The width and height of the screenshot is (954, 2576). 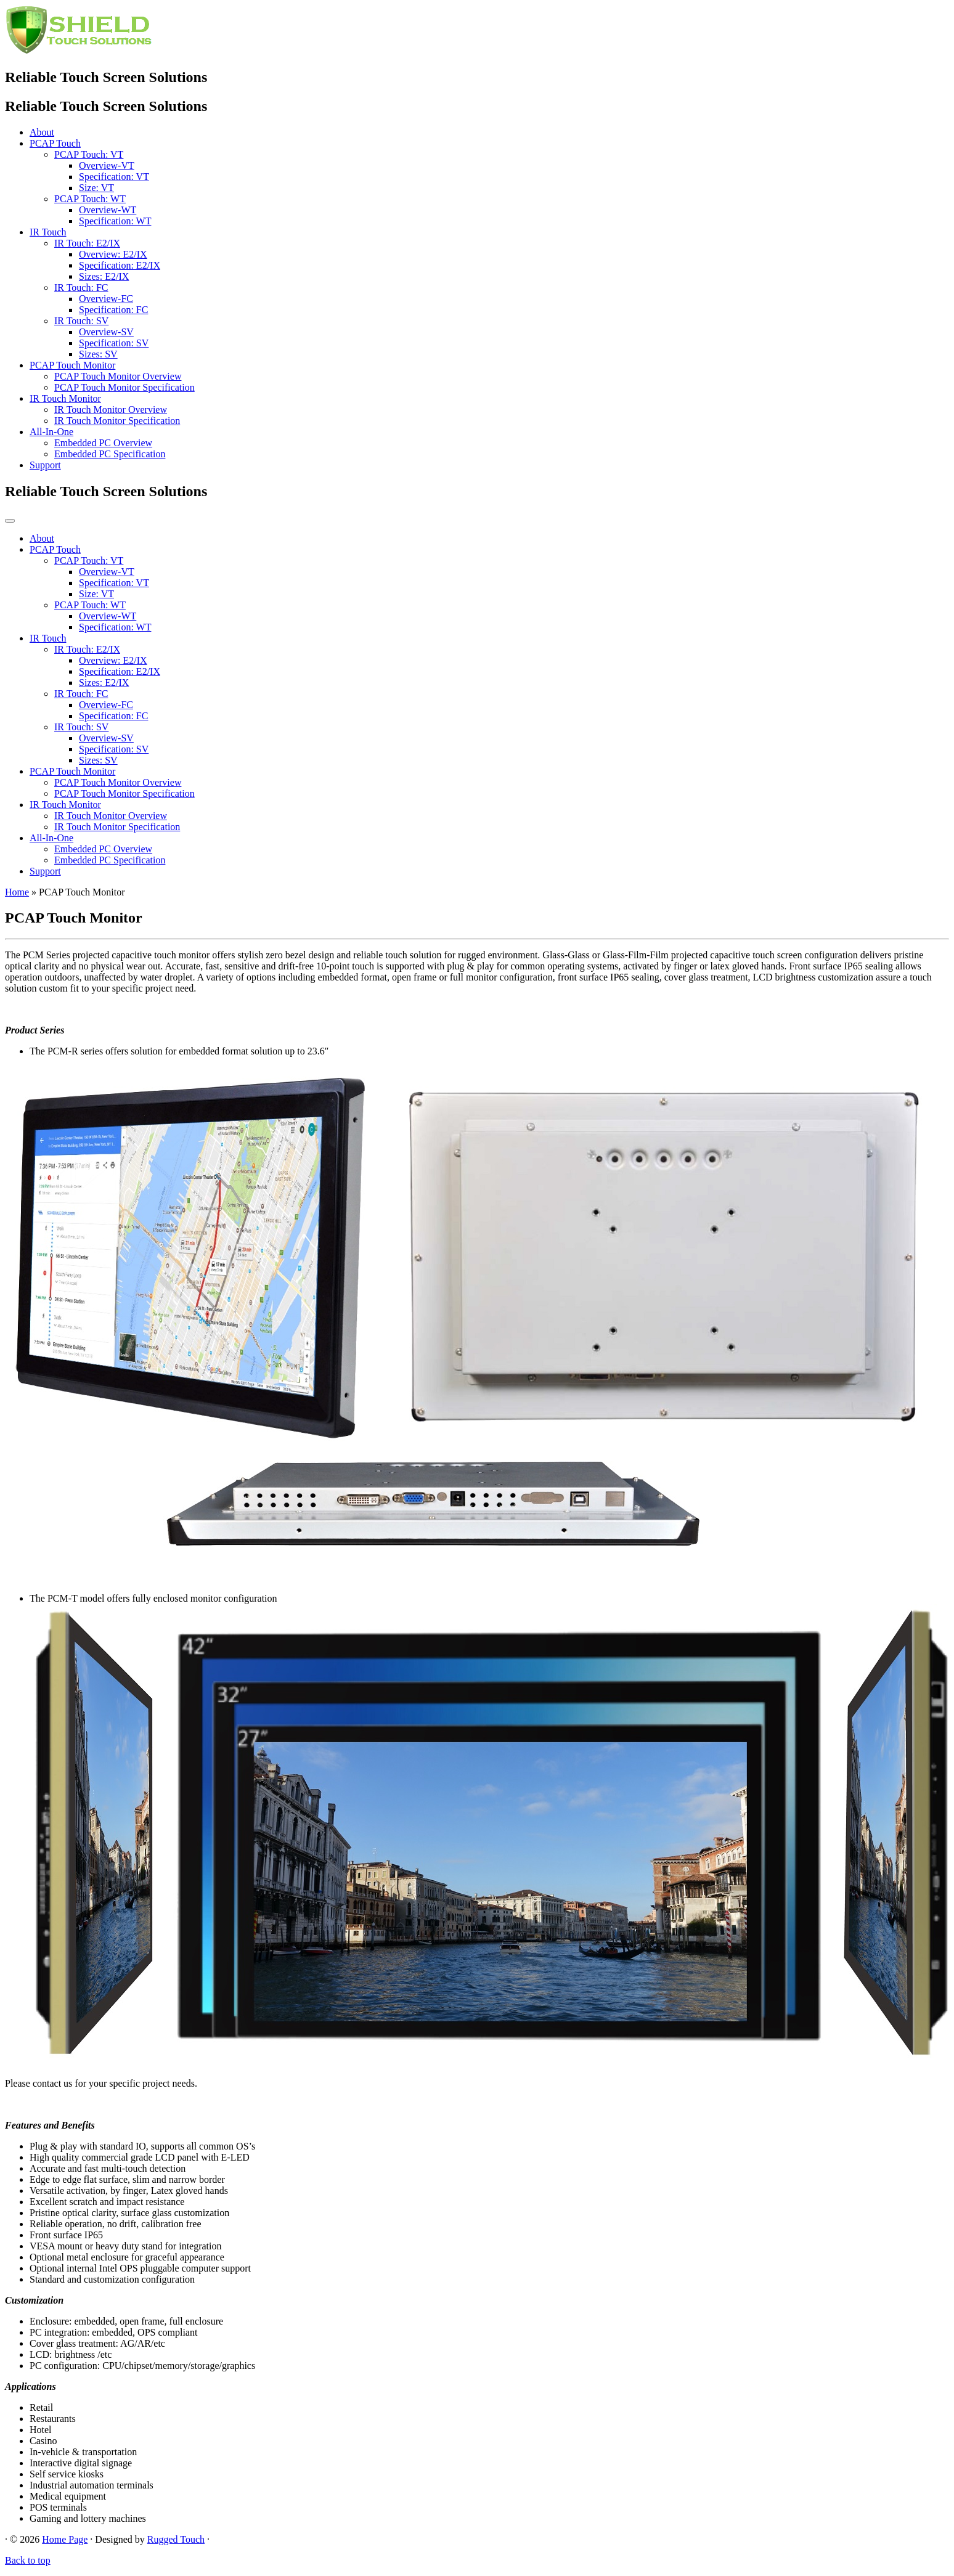 What do you see at coordinates (124, 387) in the screenshot?
I see `PCAP Touch Monitor Specification` at bounding box center [124, 387].